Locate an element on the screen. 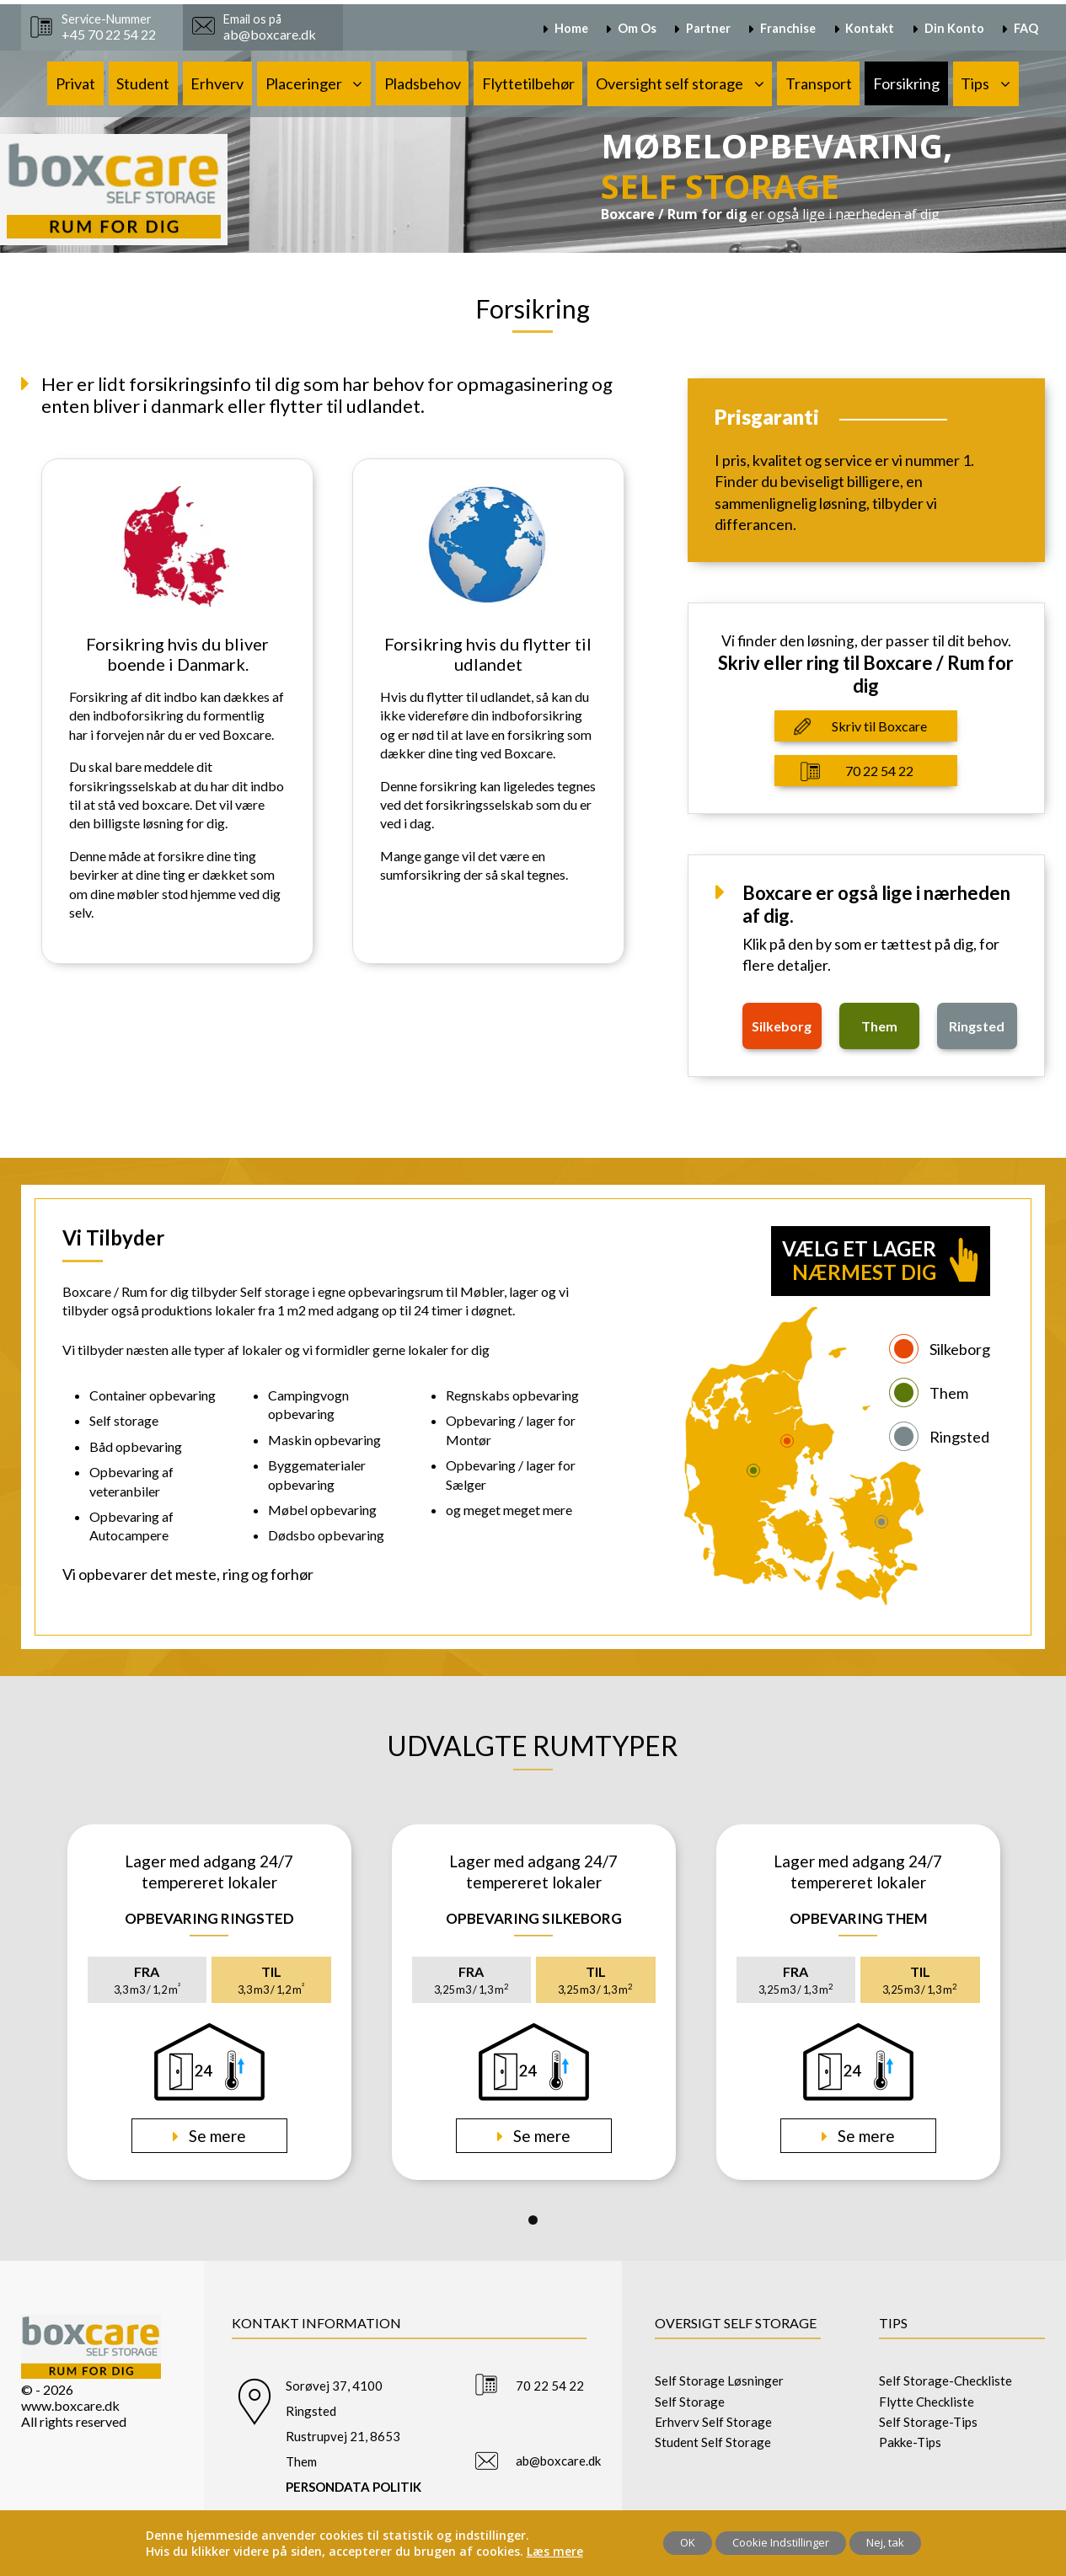 The image size is (1066, 2576). Franchise is located at coordinates (788, 28).